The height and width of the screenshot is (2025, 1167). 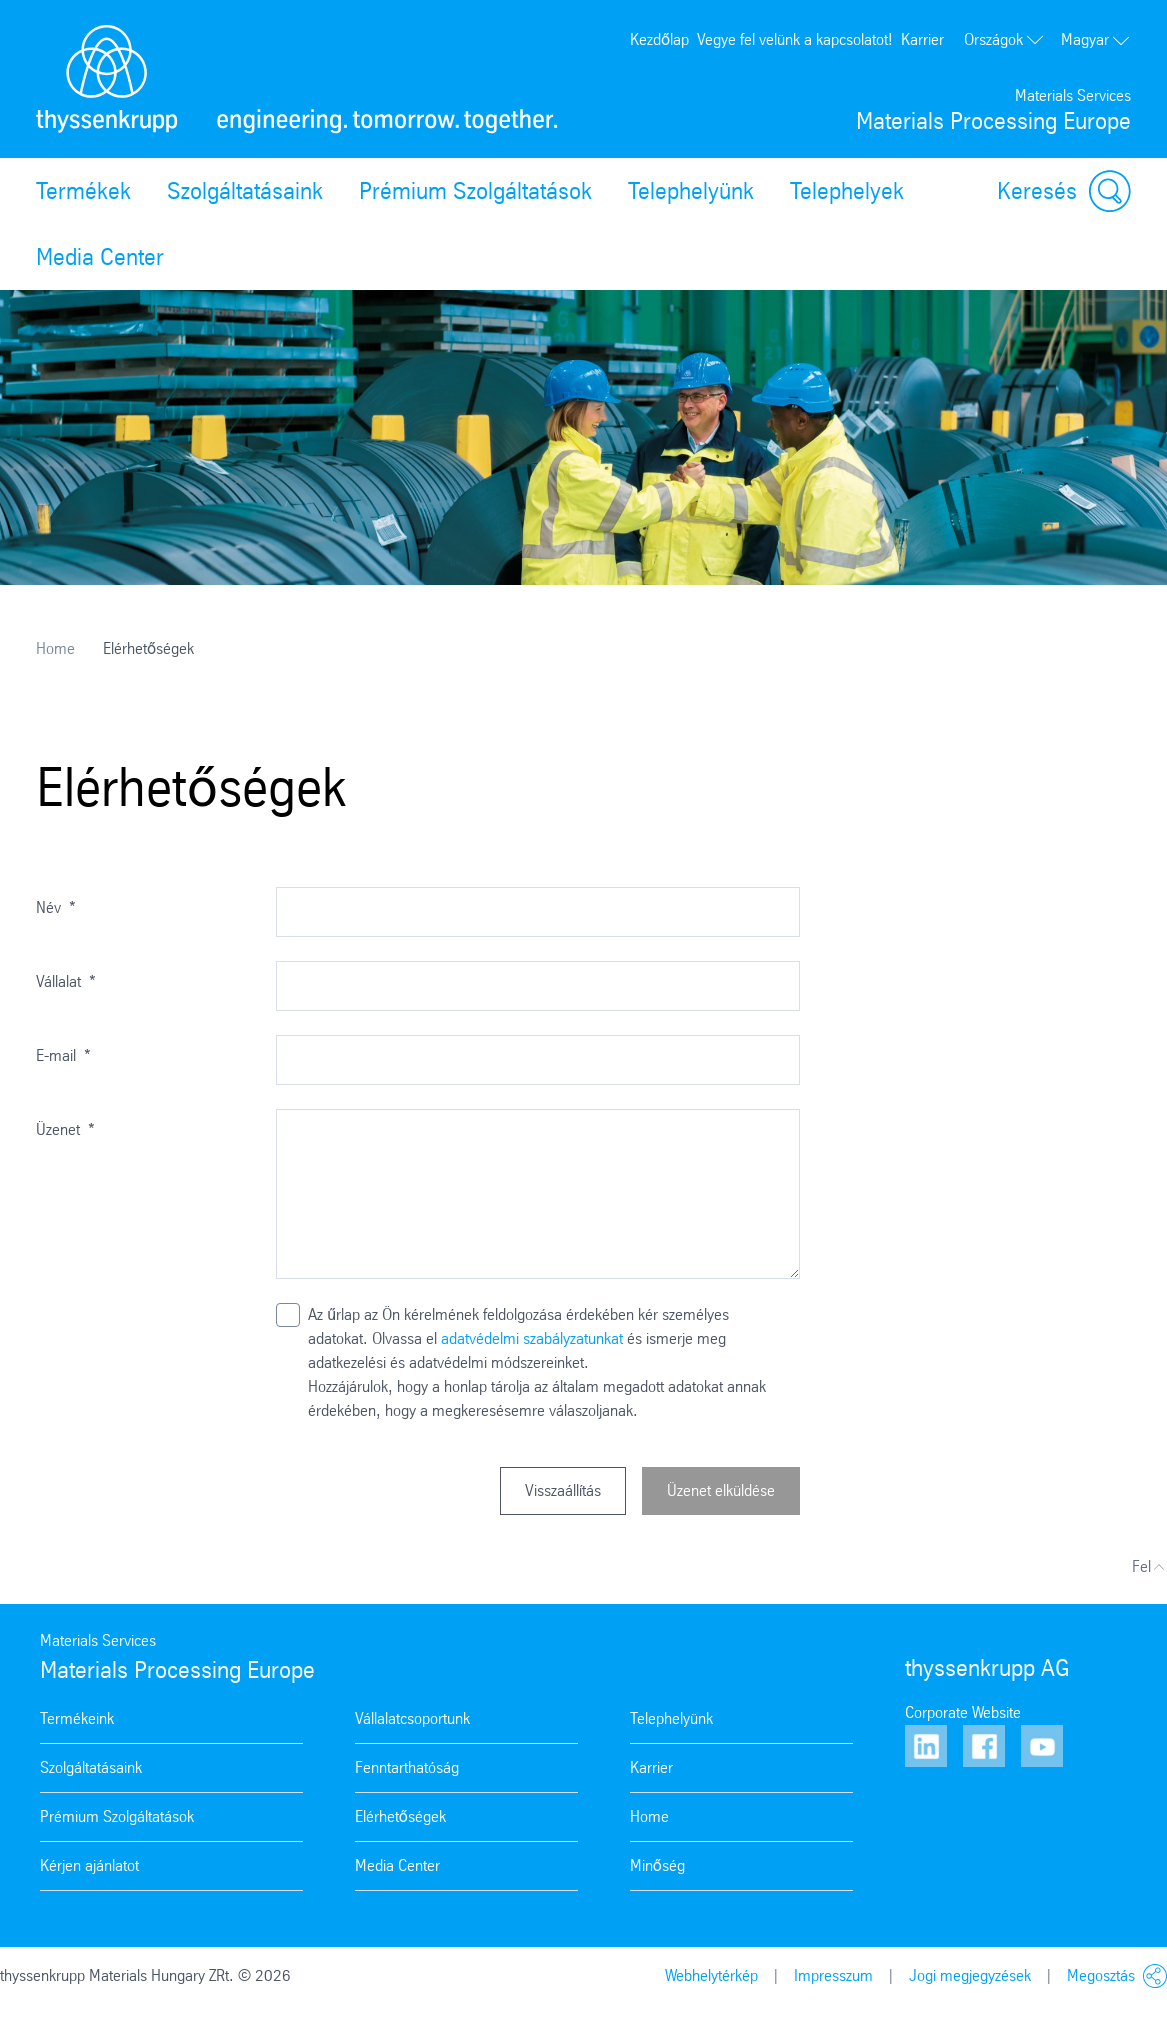 What do you see at coordinates (657, 1865) in the screenshot?
I see `Minőség` at bounding box center [657, 1865].